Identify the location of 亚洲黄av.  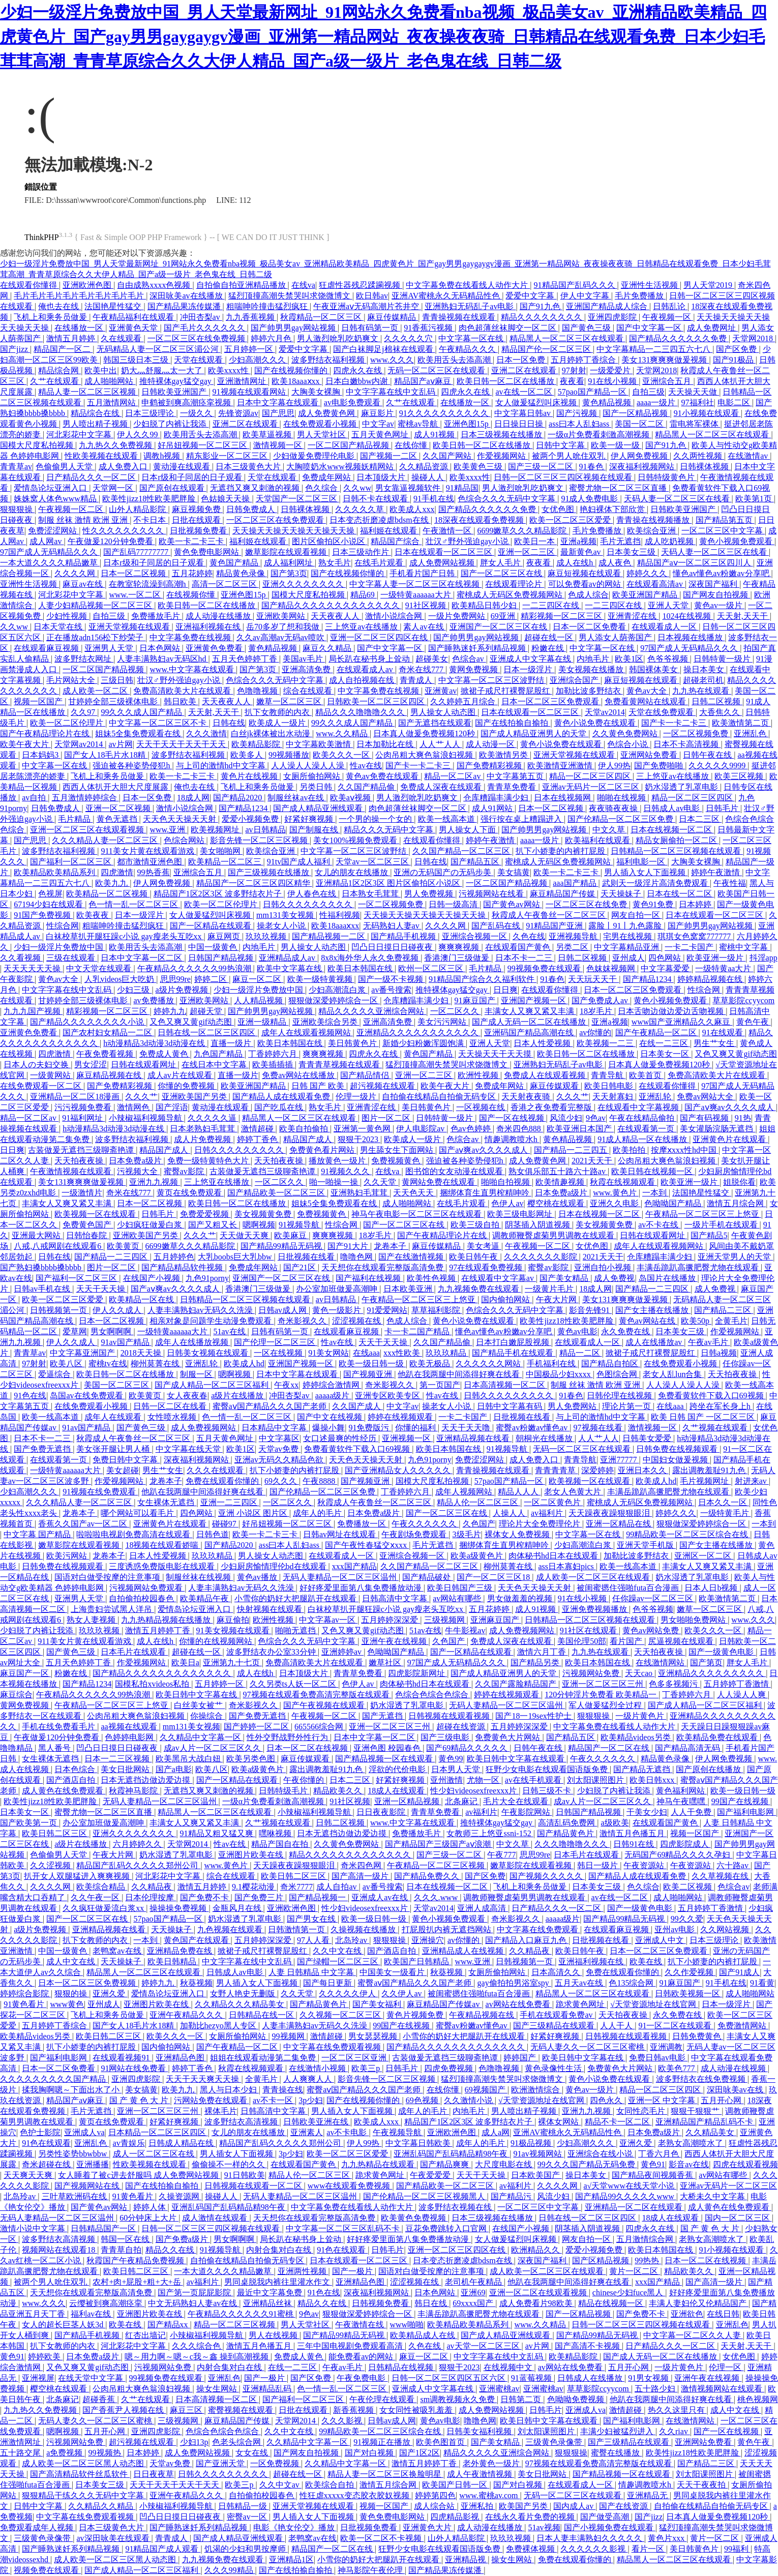
(441, 690).